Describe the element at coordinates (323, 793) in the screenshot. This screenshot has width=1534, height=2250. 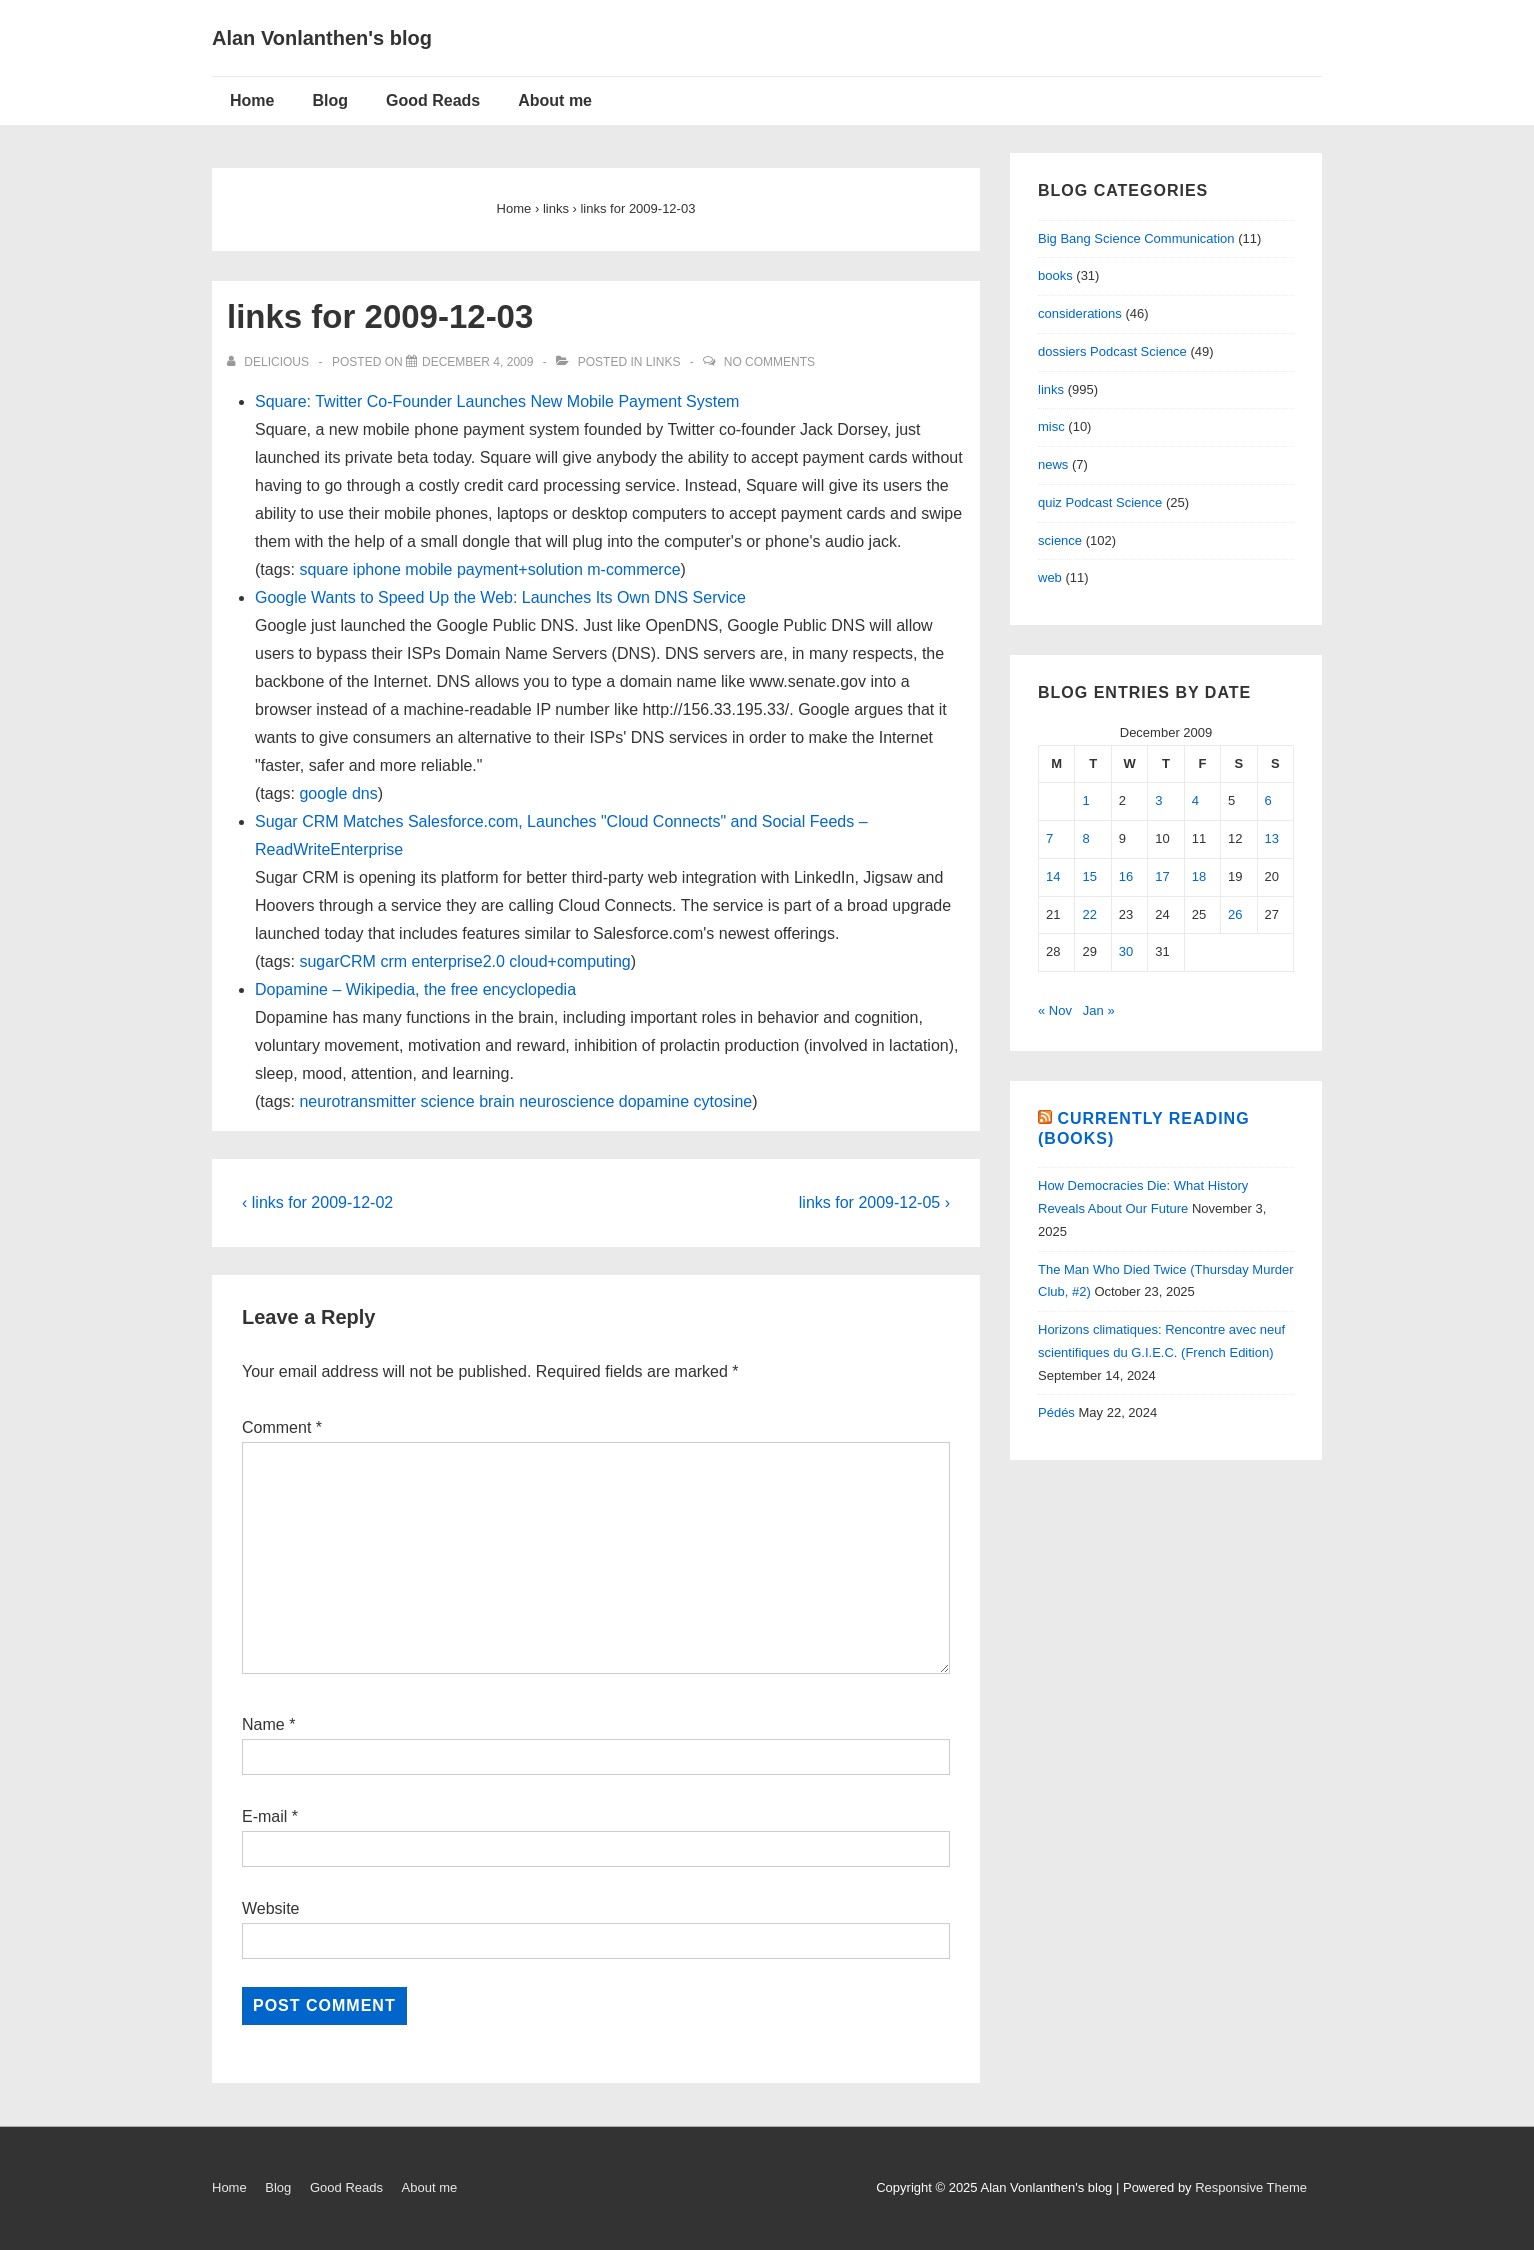
I see `google` at that location.